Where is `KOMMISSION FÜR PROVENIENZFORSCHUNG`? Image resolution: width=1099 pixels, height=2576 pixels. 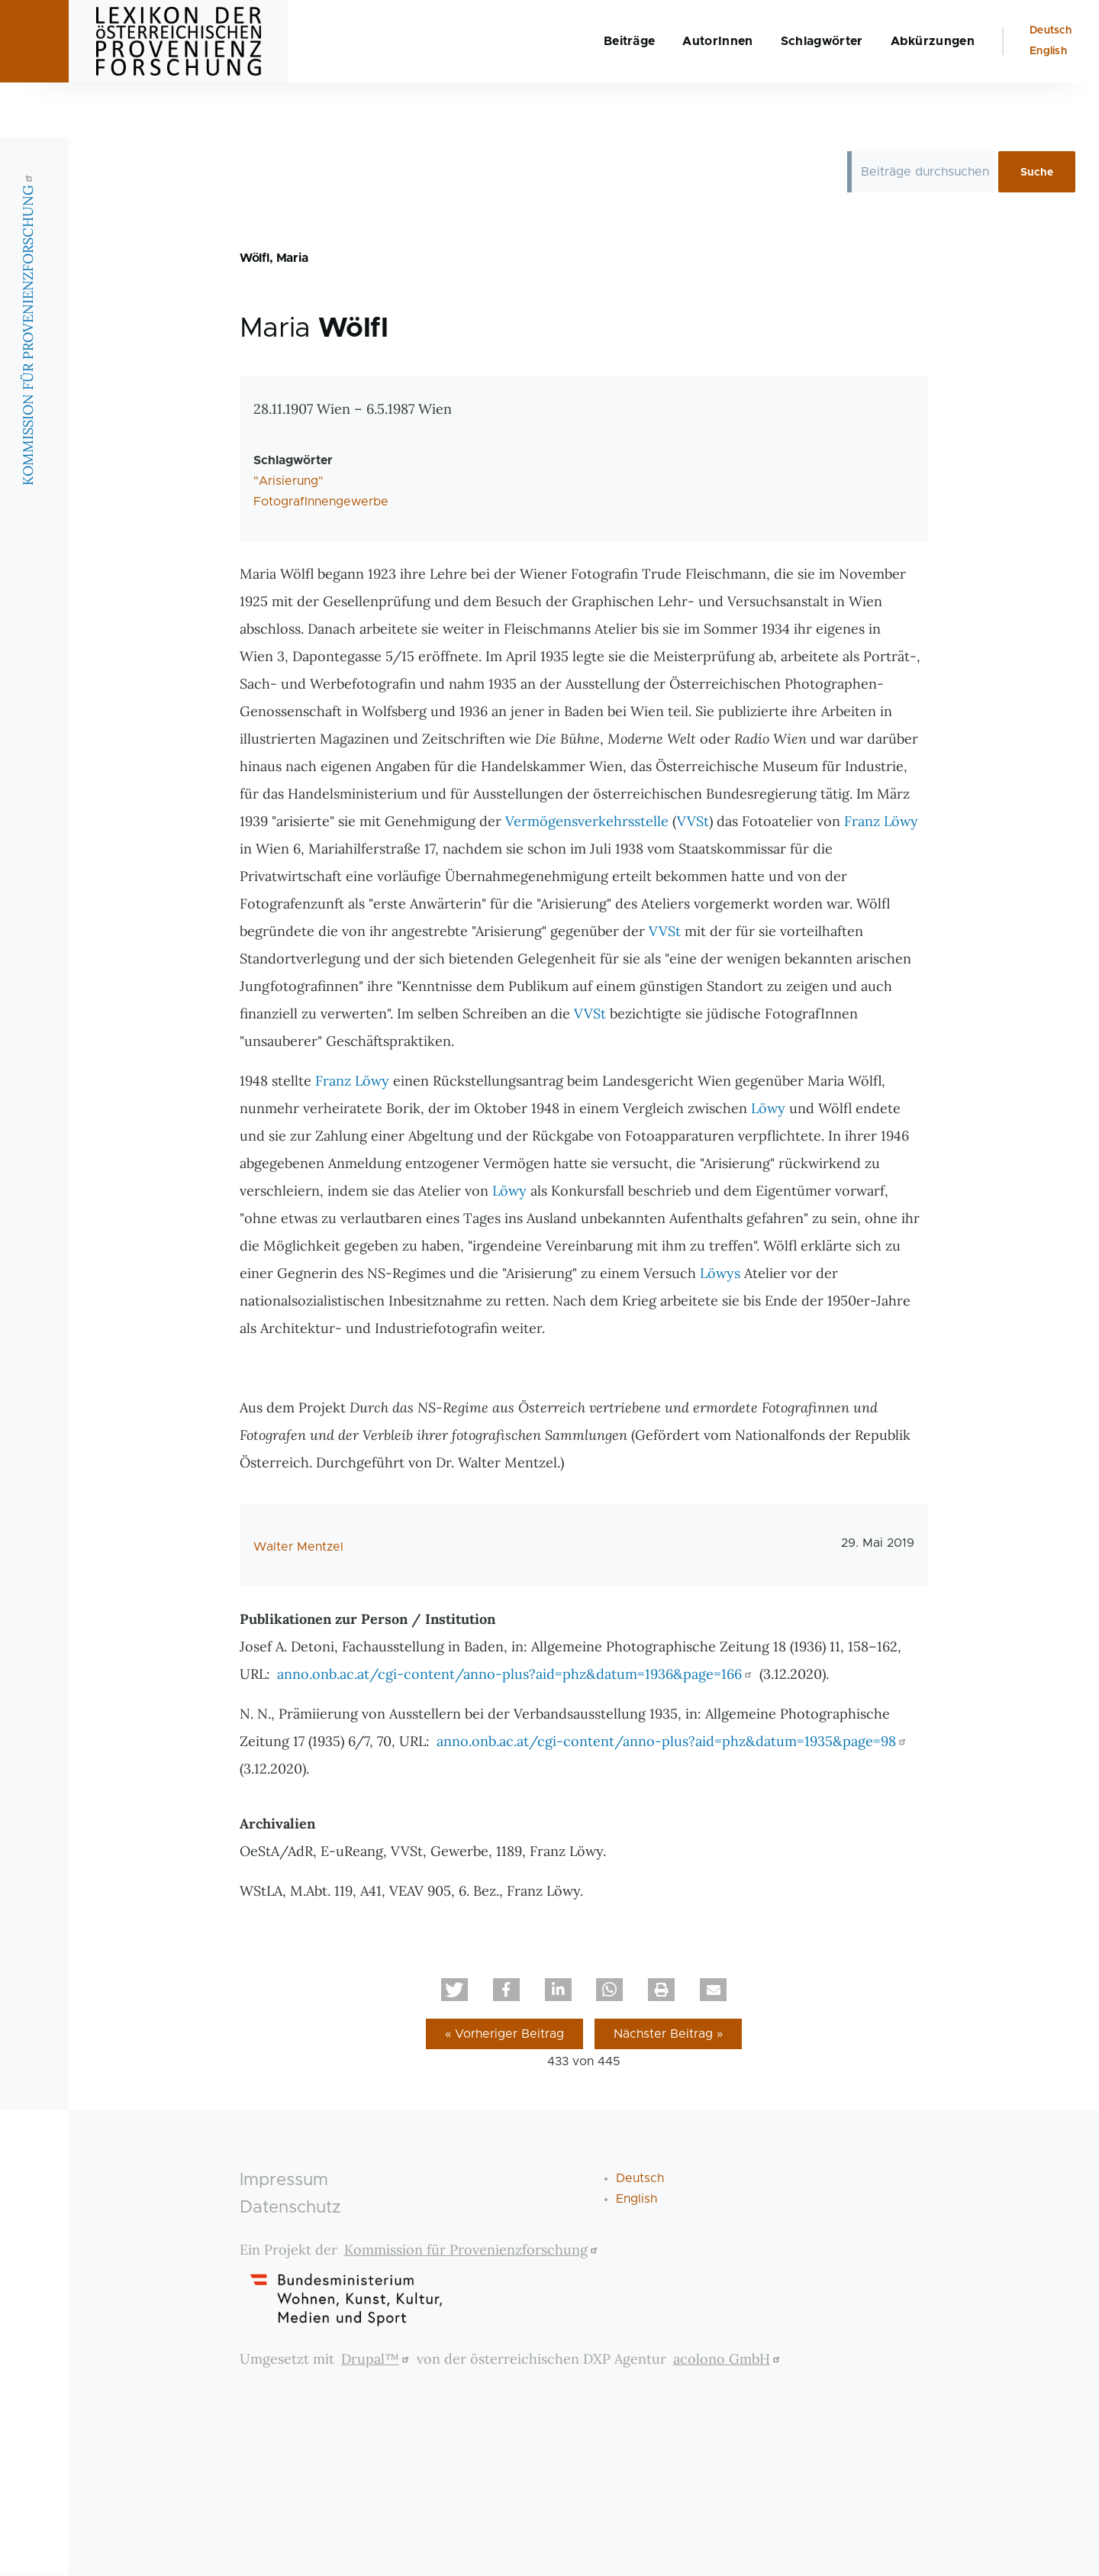 KOMMISSION FÜR PROVENIENZFORSCHUNG is located at coordinates (28, 384).